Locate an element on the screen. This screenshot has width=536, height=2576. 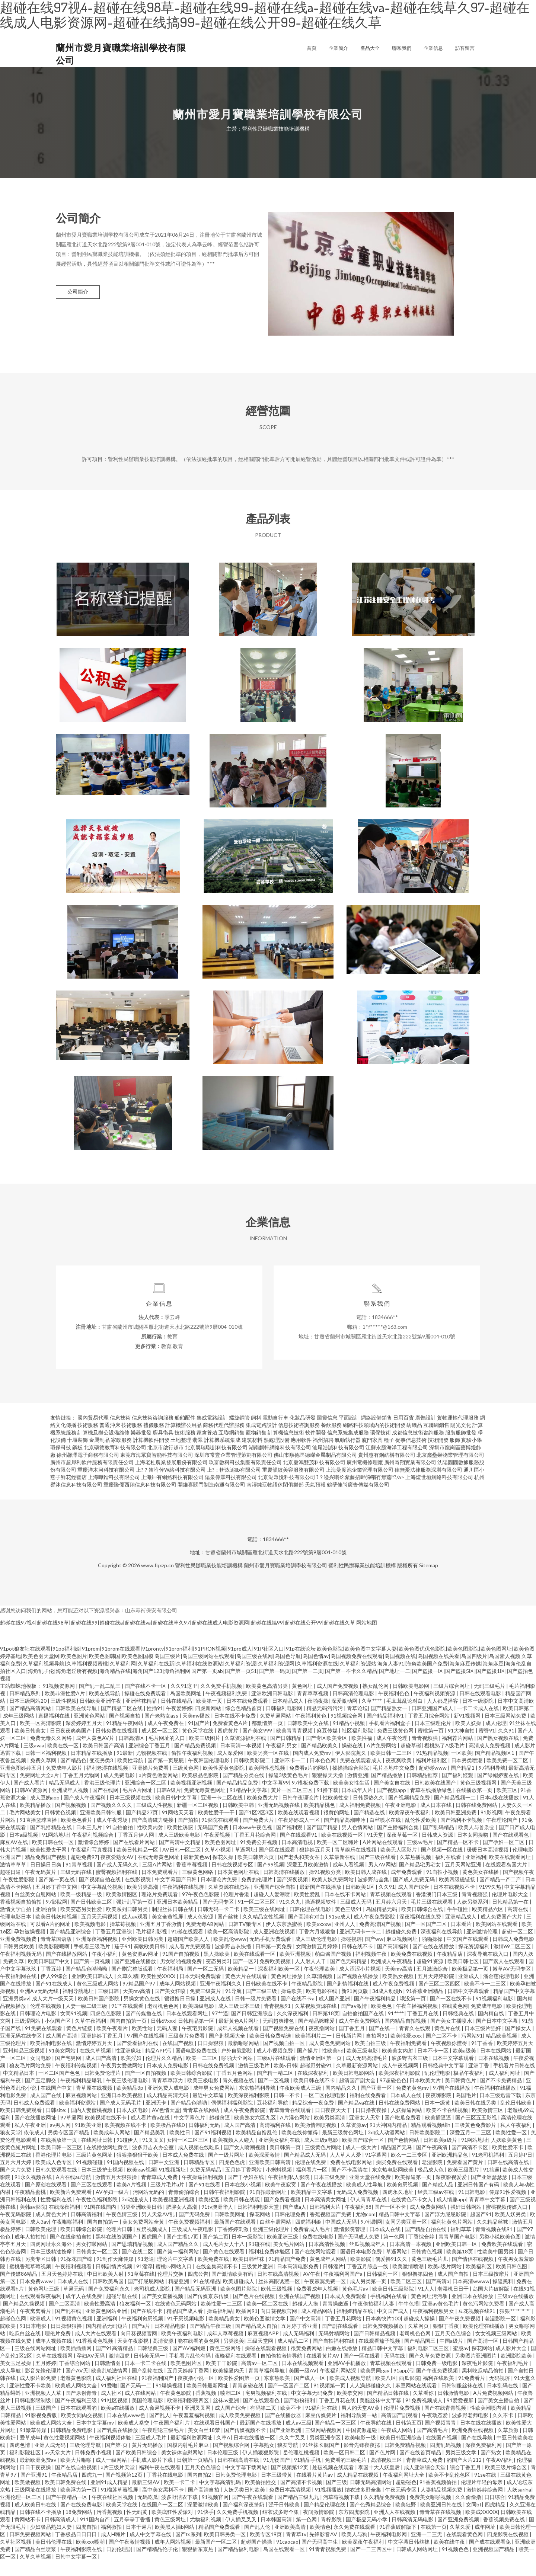
日韩无码高清网站 is located at coordinates (371, 2498).